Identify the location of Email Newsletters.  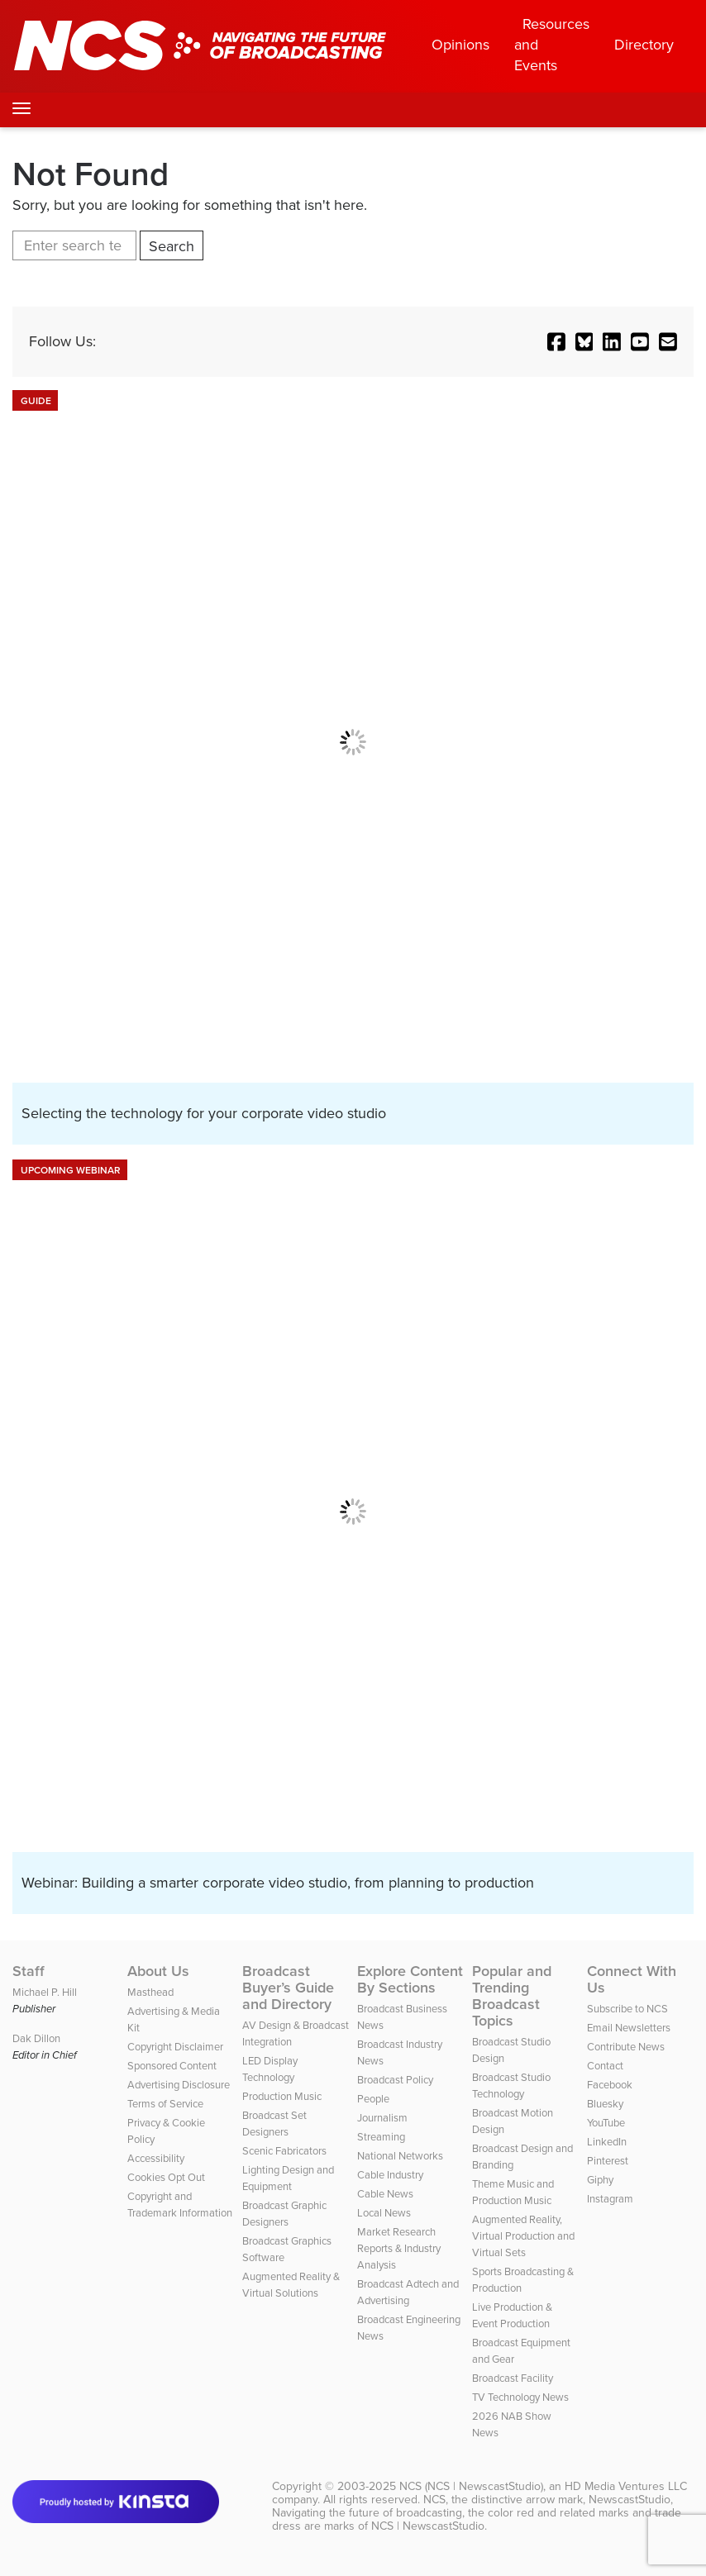
(628, 2028).